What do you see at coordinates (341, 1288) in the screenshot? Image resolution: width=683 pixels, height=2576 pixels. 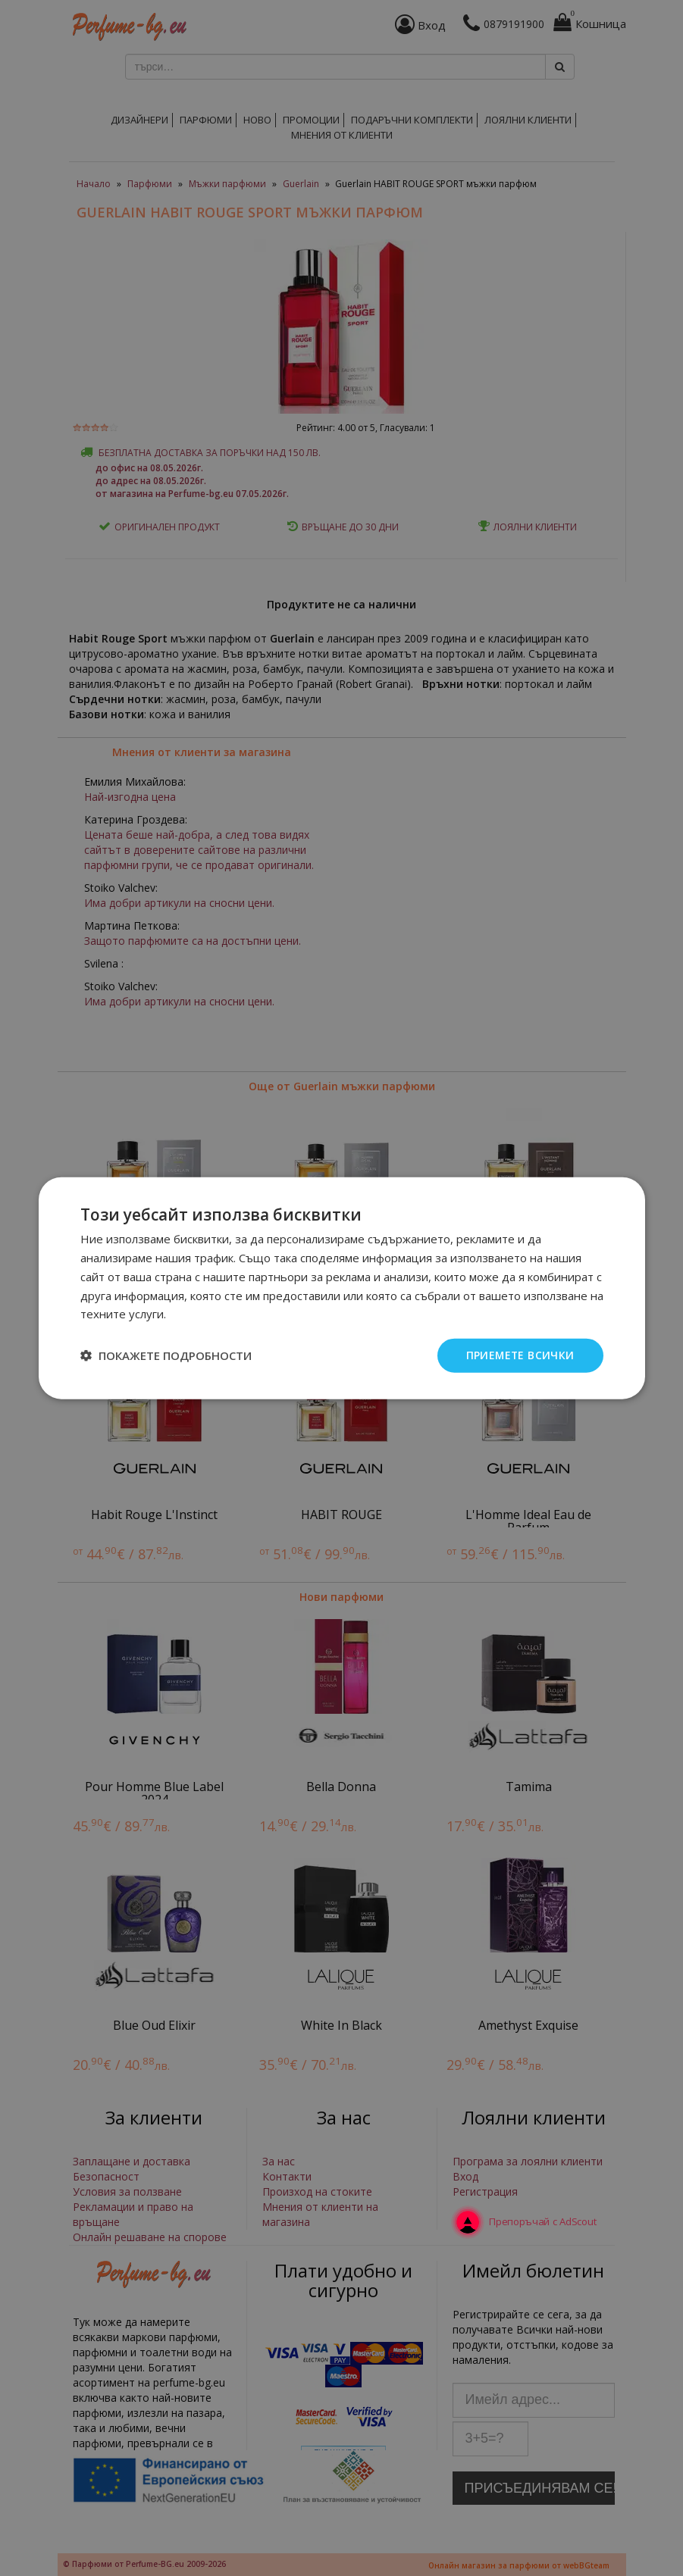 I see `[dialog]` at bounding box center [341, 1288].